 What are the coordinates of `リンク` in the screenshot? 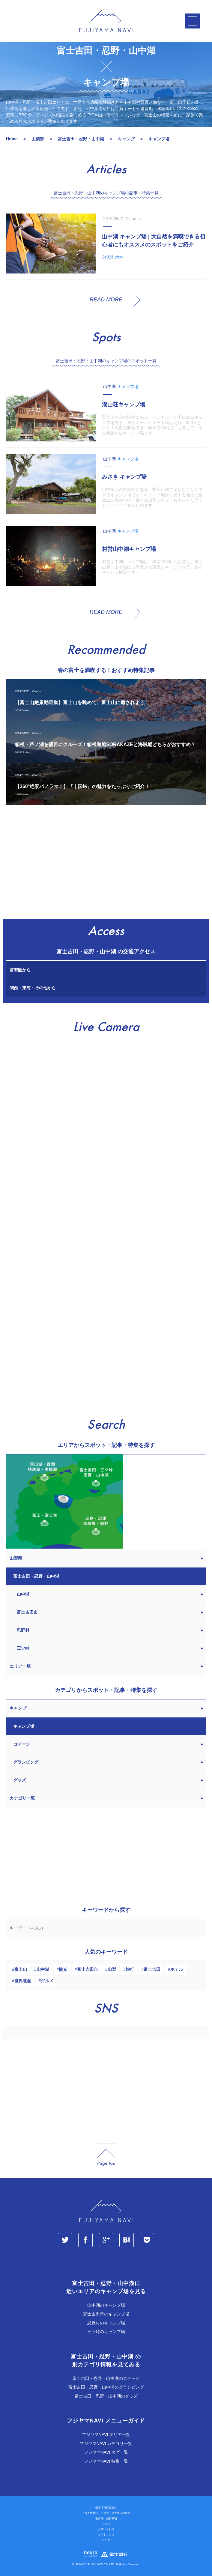 It's located at (106, 2540).